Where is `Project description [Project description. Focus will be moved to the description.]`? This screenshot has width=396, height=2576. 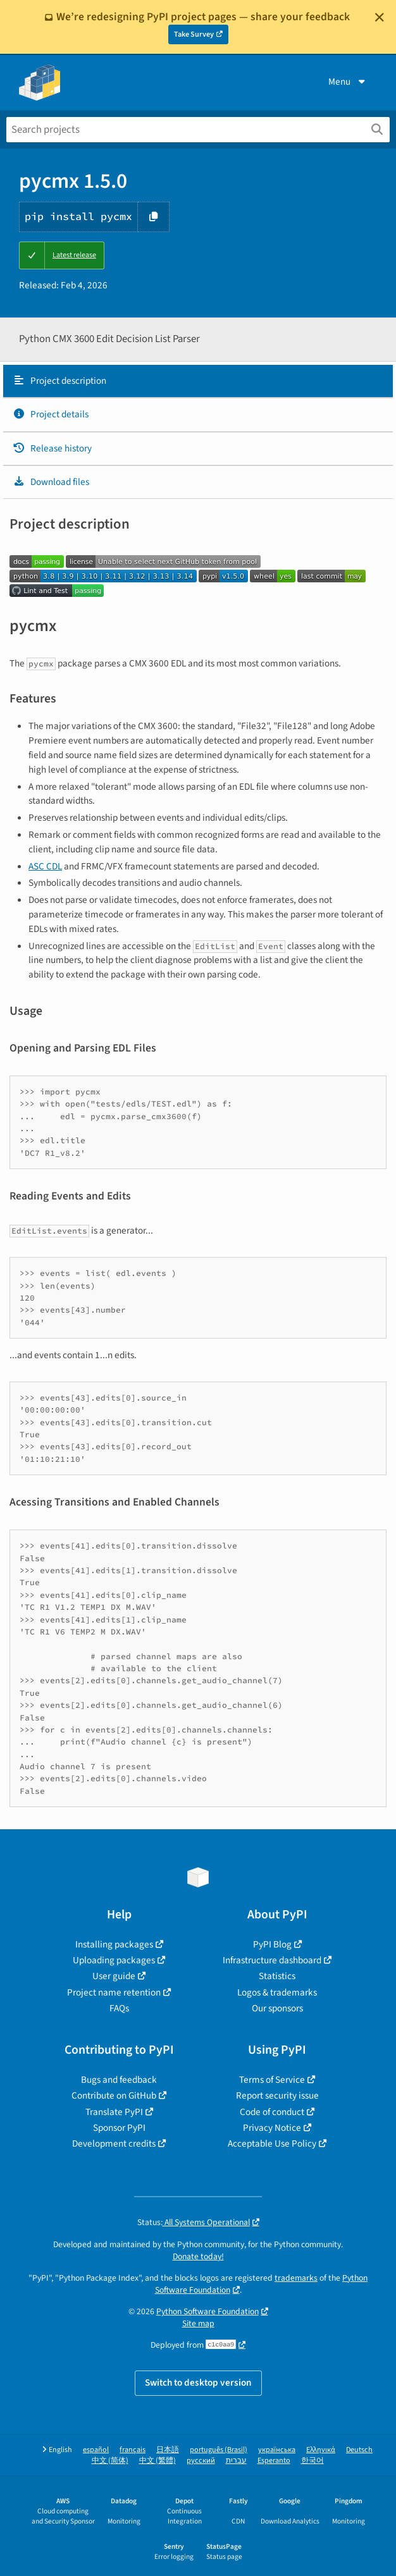
Project description [Project description. Focus will be moved to the description.] is located at coordinates (59, 381).